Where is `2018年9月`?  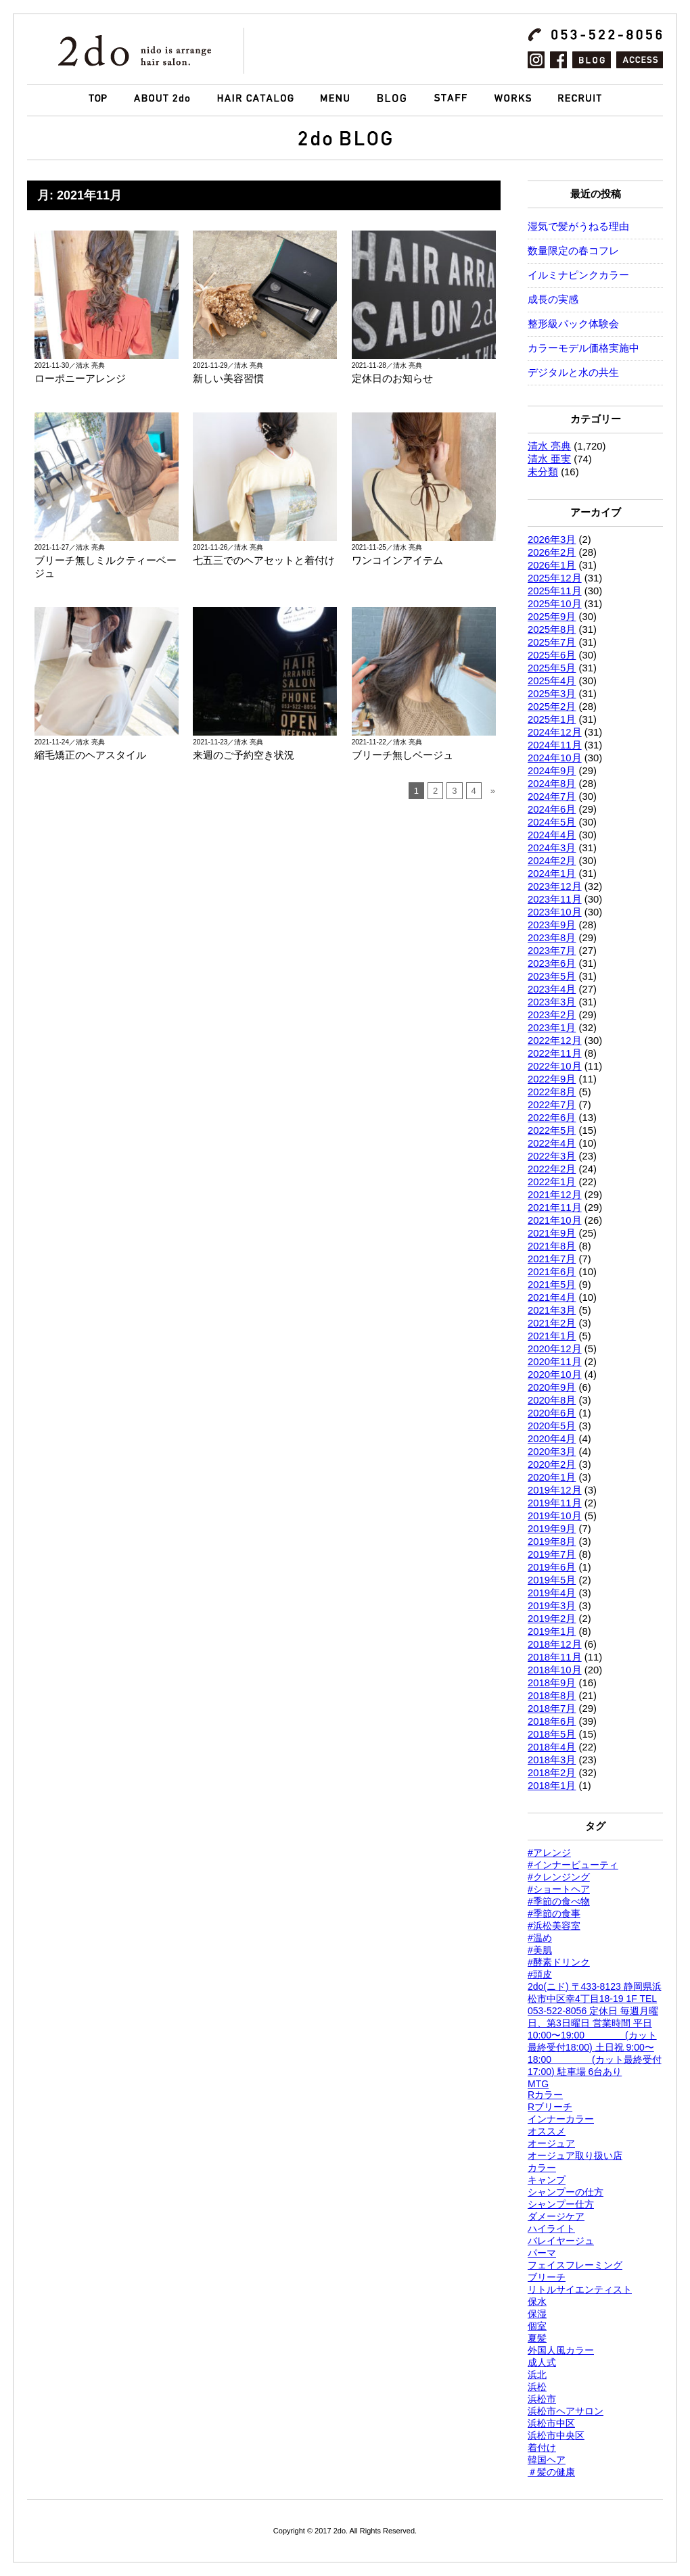
2018年9月 is located at coordinates (552, 1682).